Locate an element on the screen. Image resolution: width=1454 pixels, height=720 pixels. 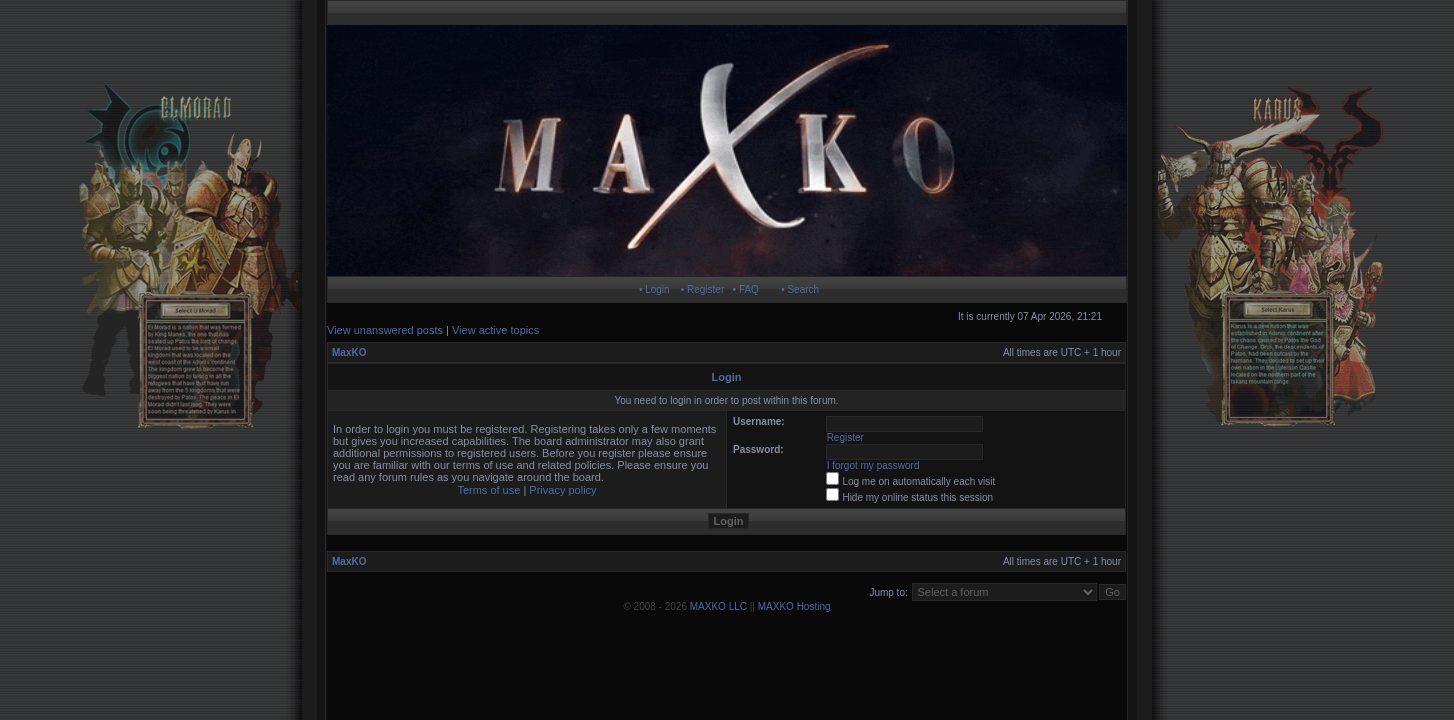
MAXKO Hosting is located at coordinates (794, 606).